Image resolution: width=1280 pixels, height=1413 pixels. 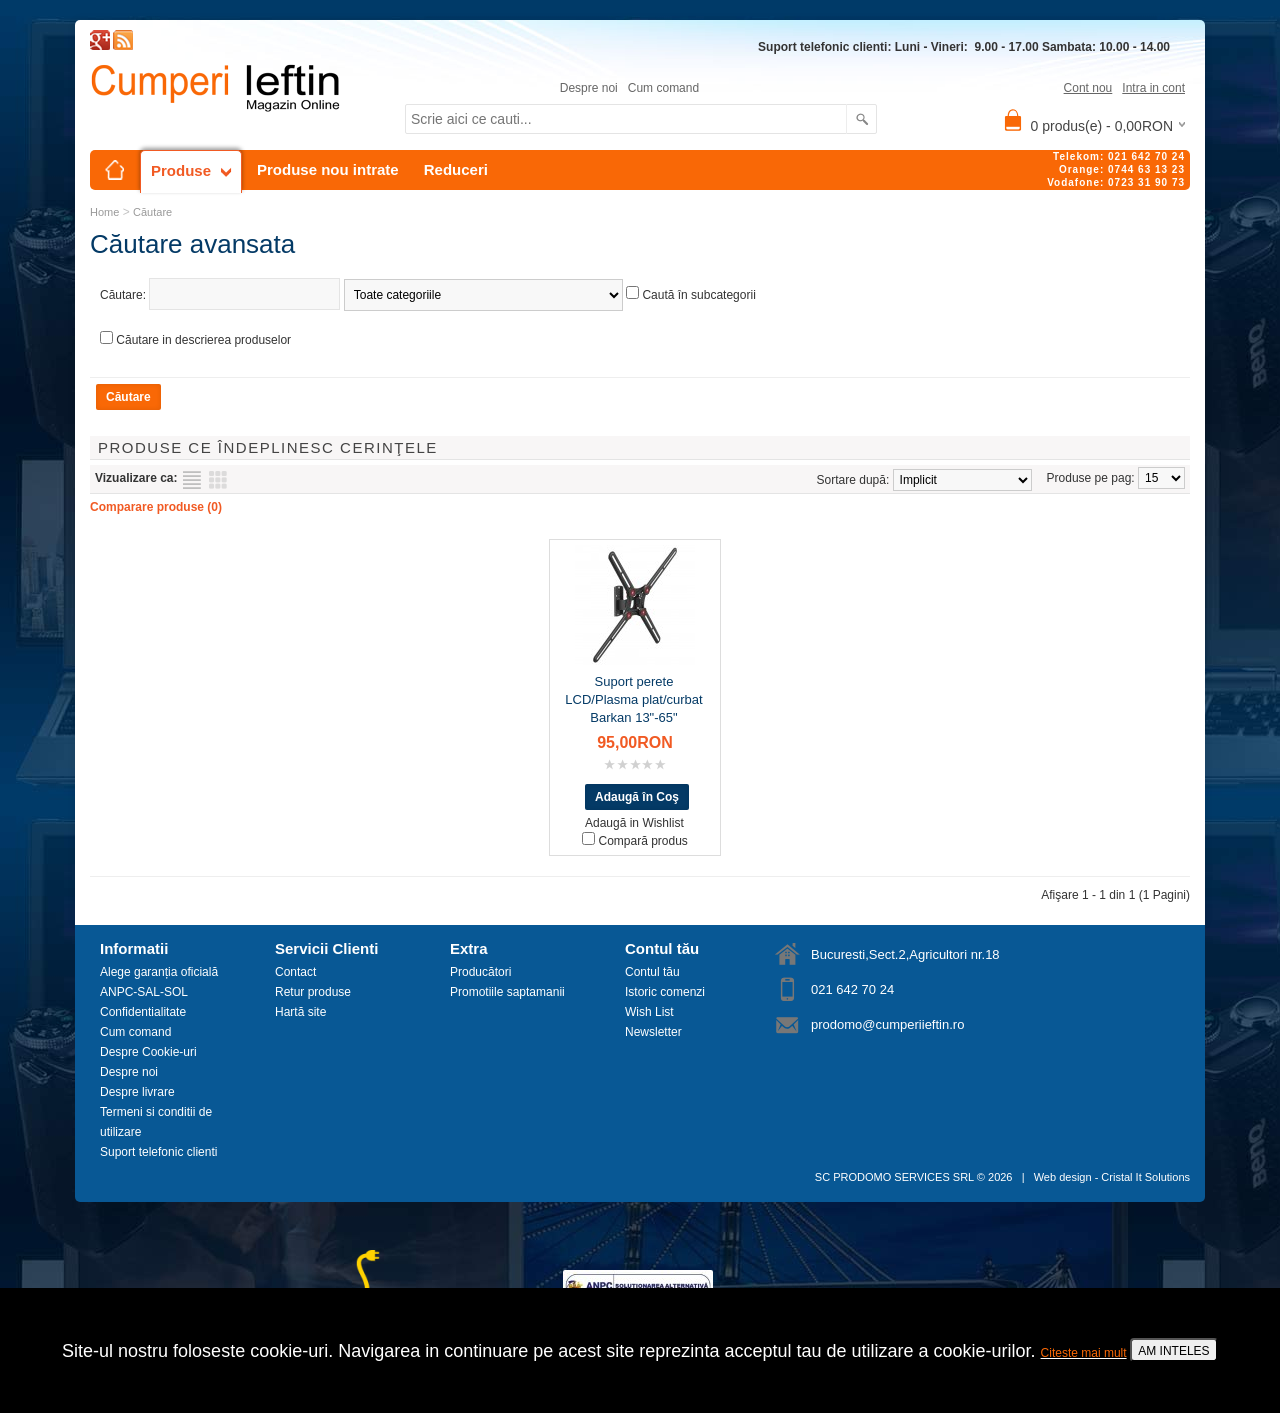 I want to click on Cont nou, so click(x=1088, y=88).